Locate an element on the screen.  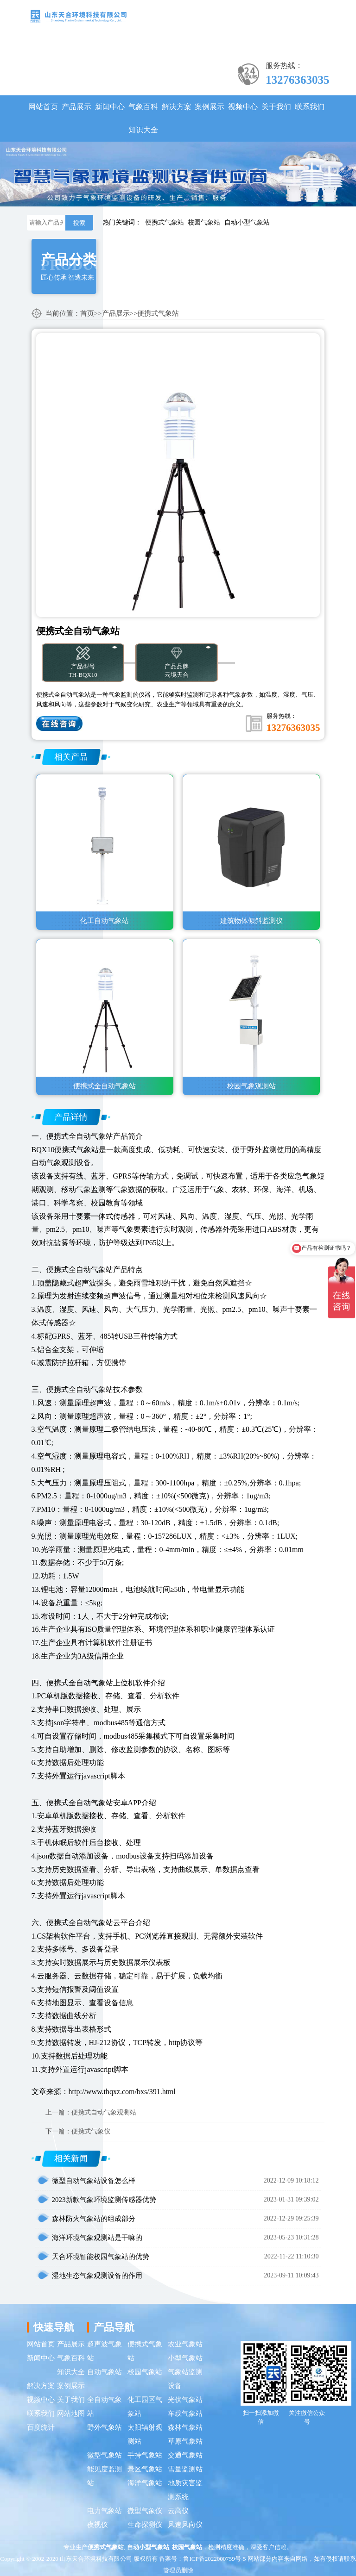
地质灾害监测系统 is located at coordinates (185, 2490).